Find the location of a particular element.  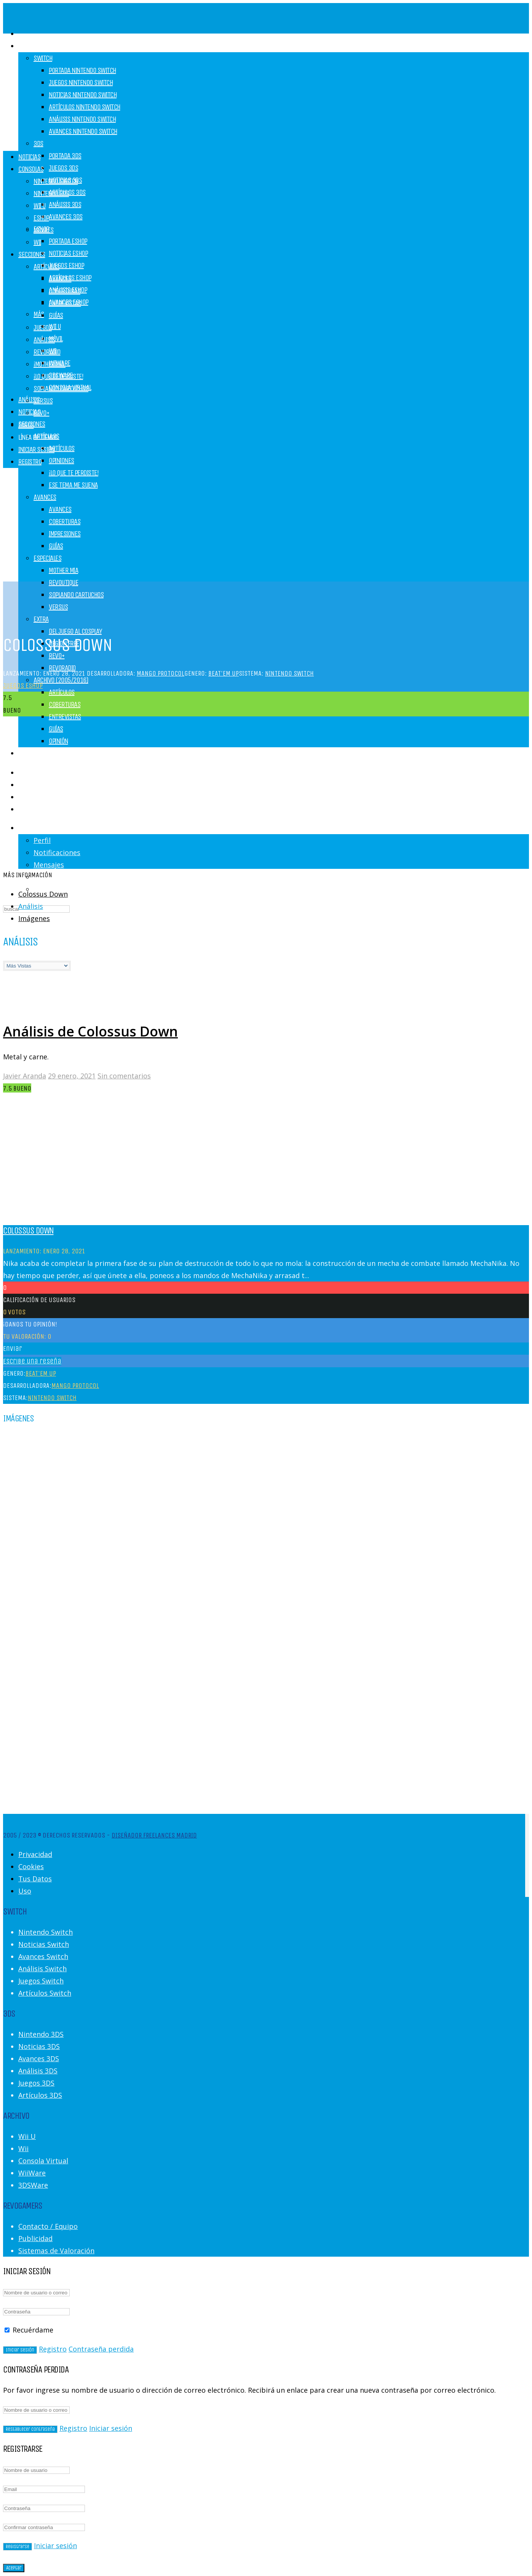

Artículos 3DS is located at coordinates (40, 2095).